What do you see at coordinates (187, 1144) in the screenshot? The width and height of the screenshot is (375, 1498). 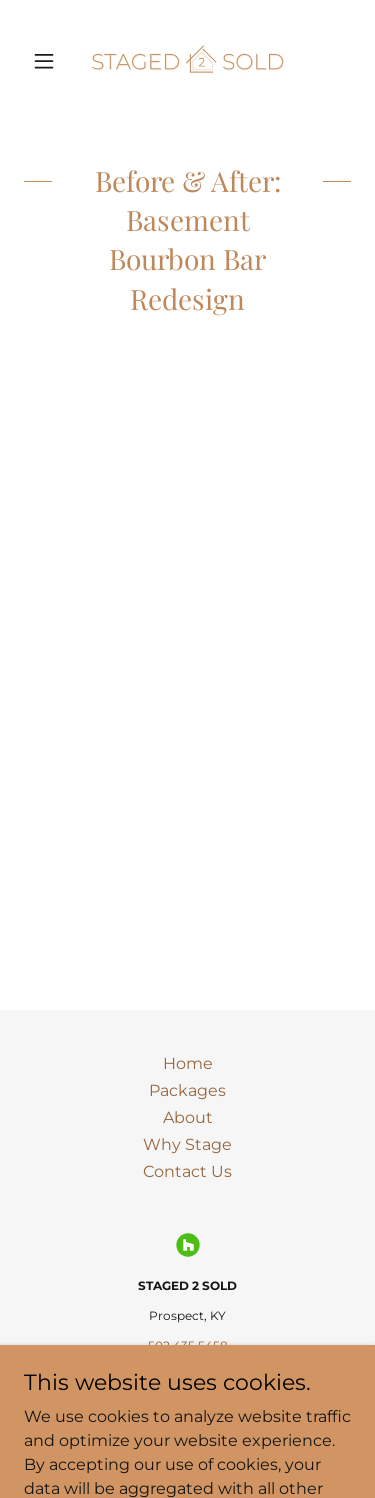 I see `Why Stage [link]` at bounding box center [187, 1144].